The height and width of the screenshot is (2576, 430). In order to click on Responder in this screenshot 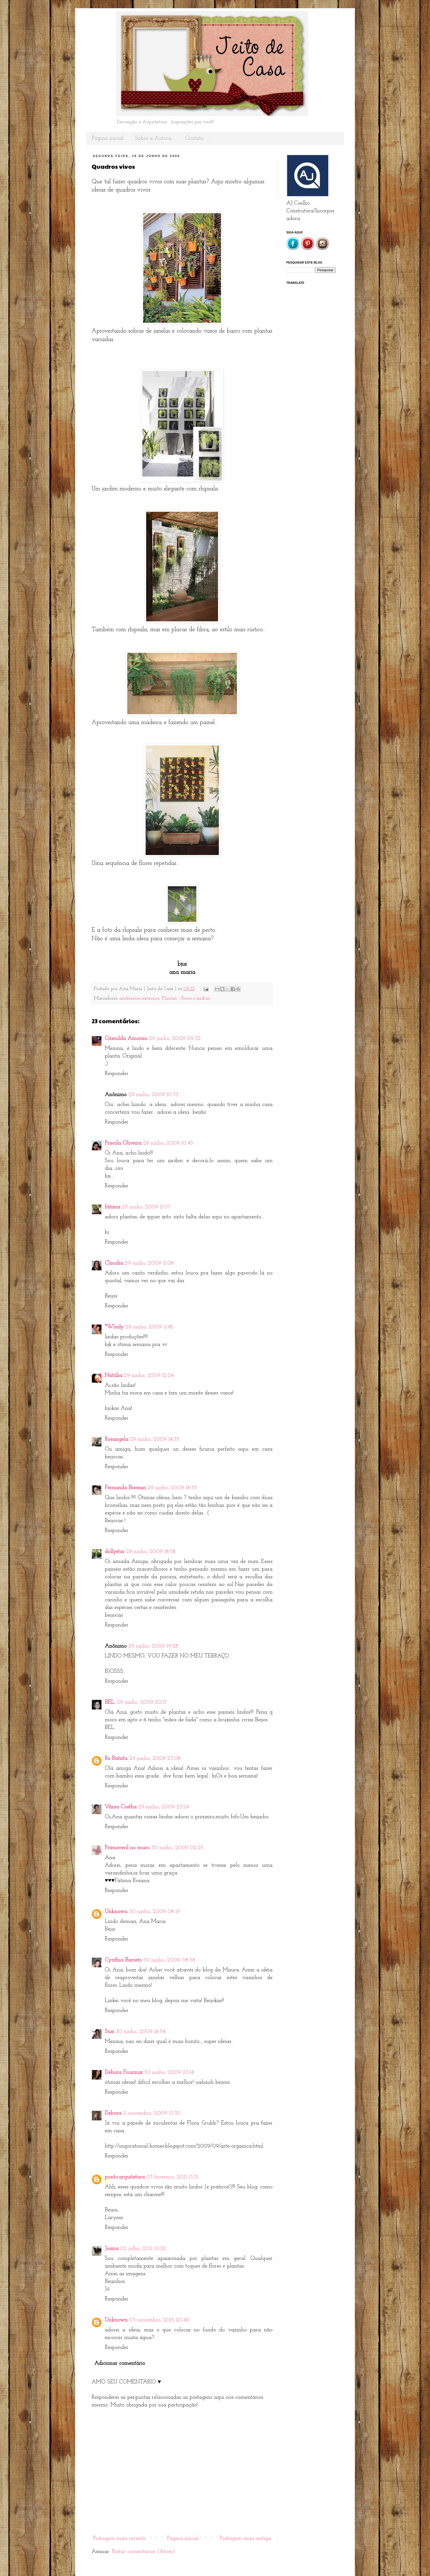, I will do `click(116, 1073)`.